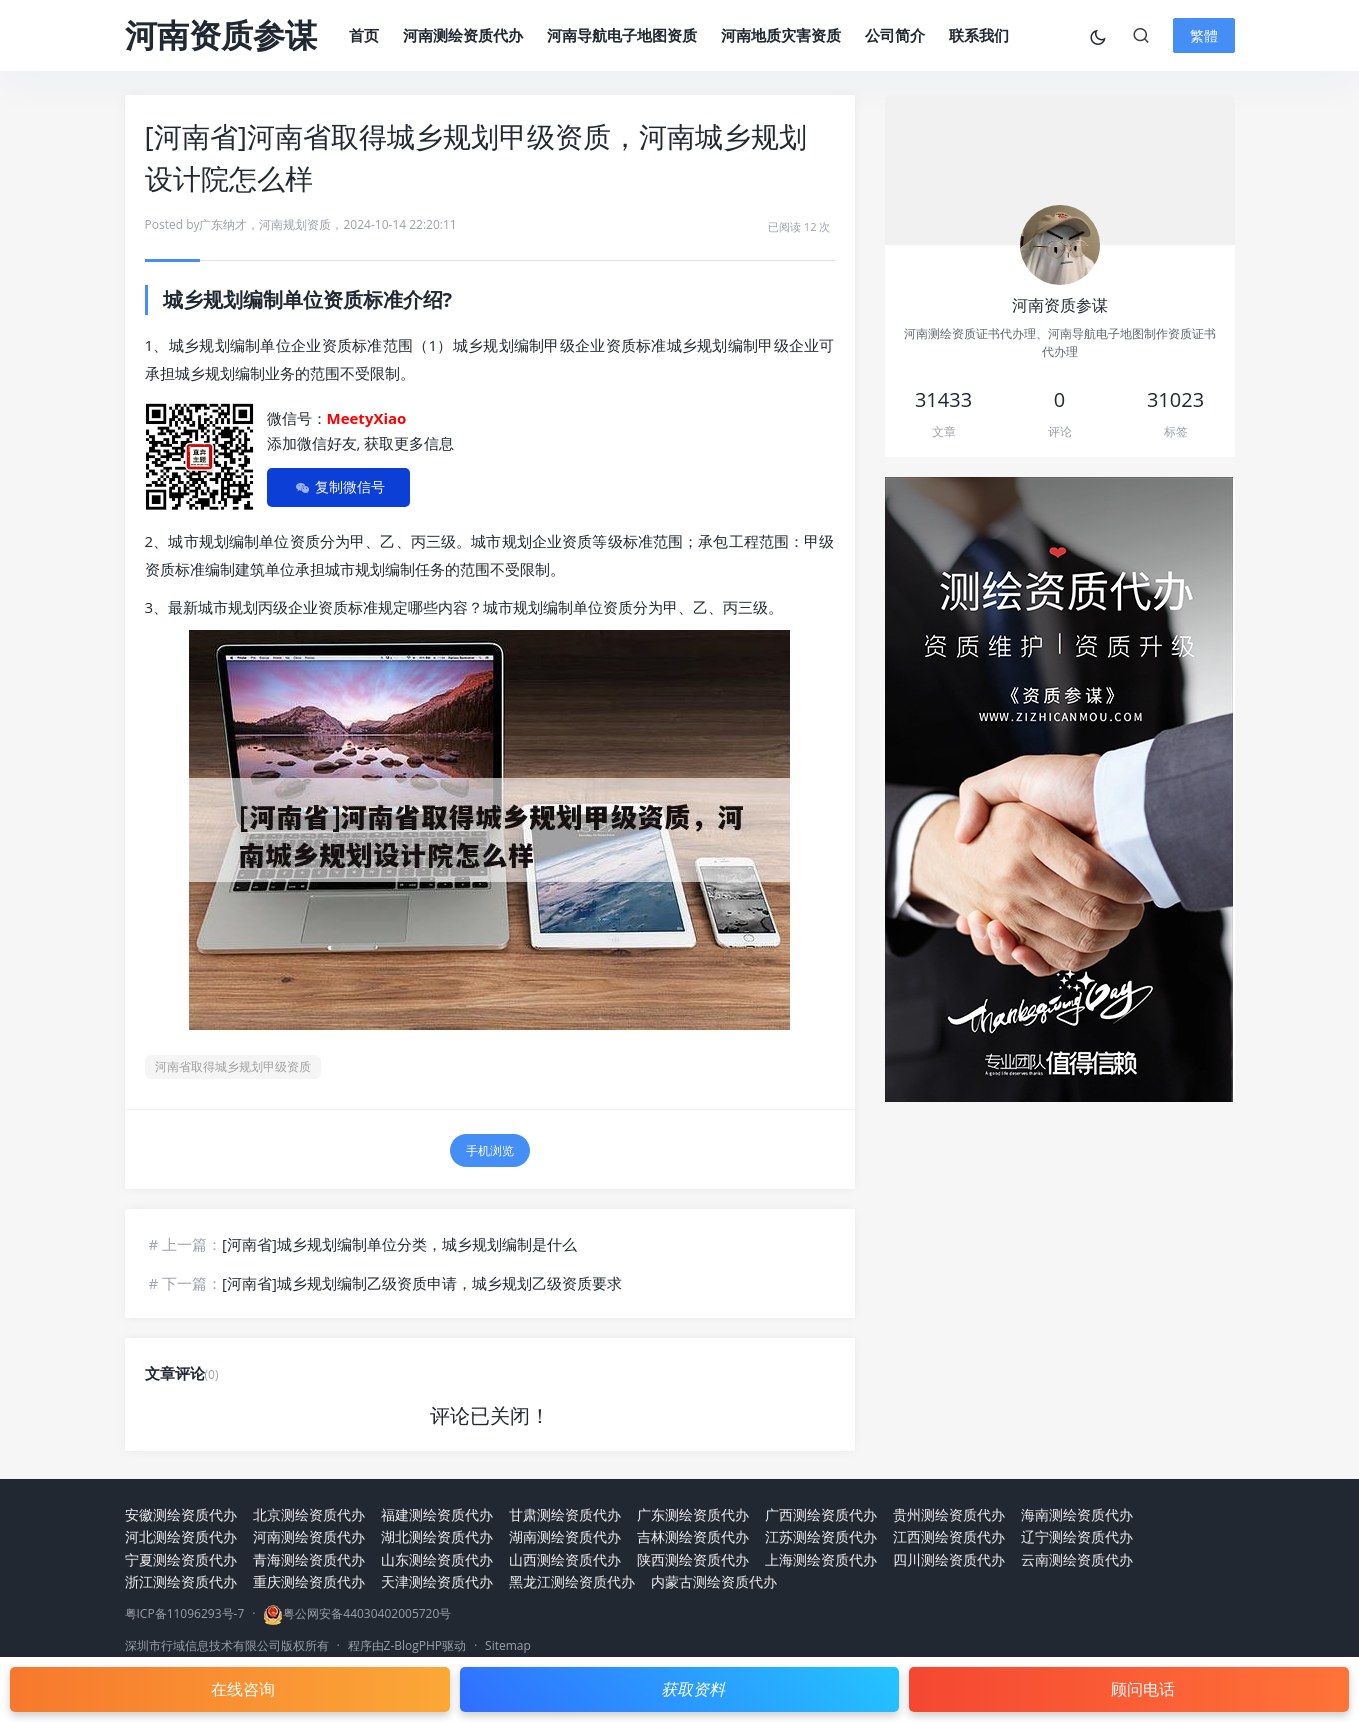 The width and height of the screenshot is (1359, 1722). What do you see at coordinates (693, 1514) in the screenshot?
I see `广东测绘资质代办` at bounding box center [693, 1514].